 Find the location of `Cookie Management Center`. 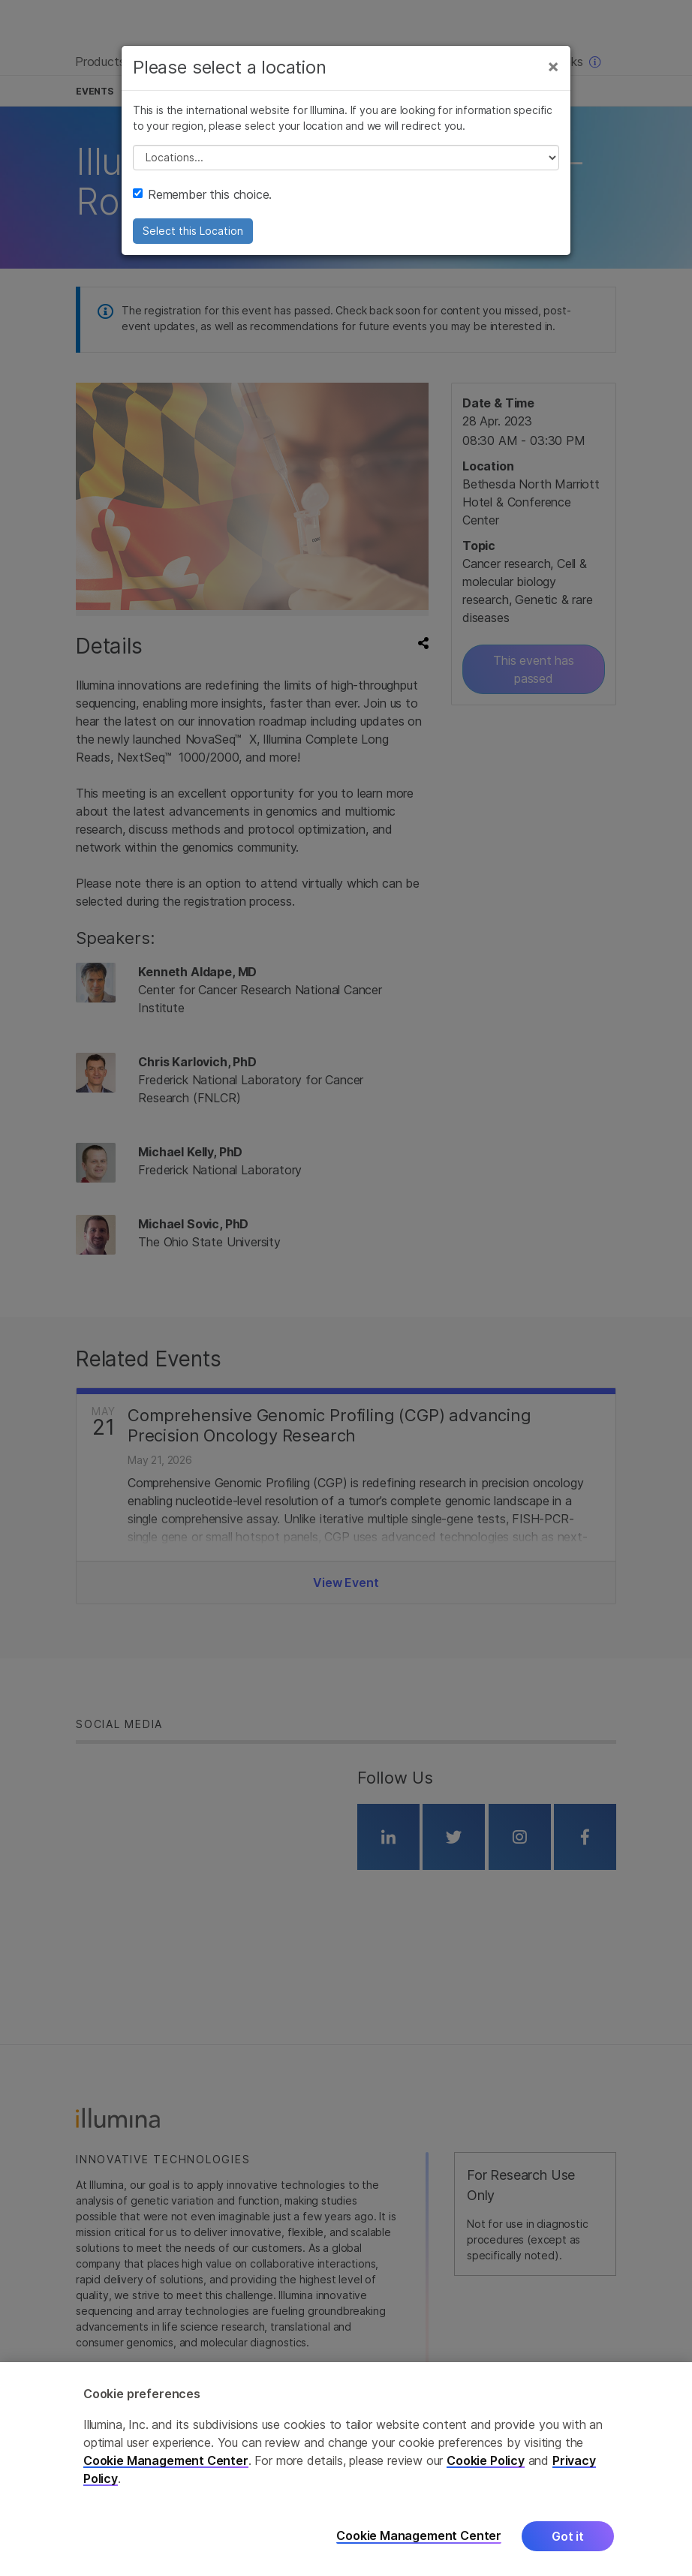

Cookie Management Center is located at coordinates (165, 2461).